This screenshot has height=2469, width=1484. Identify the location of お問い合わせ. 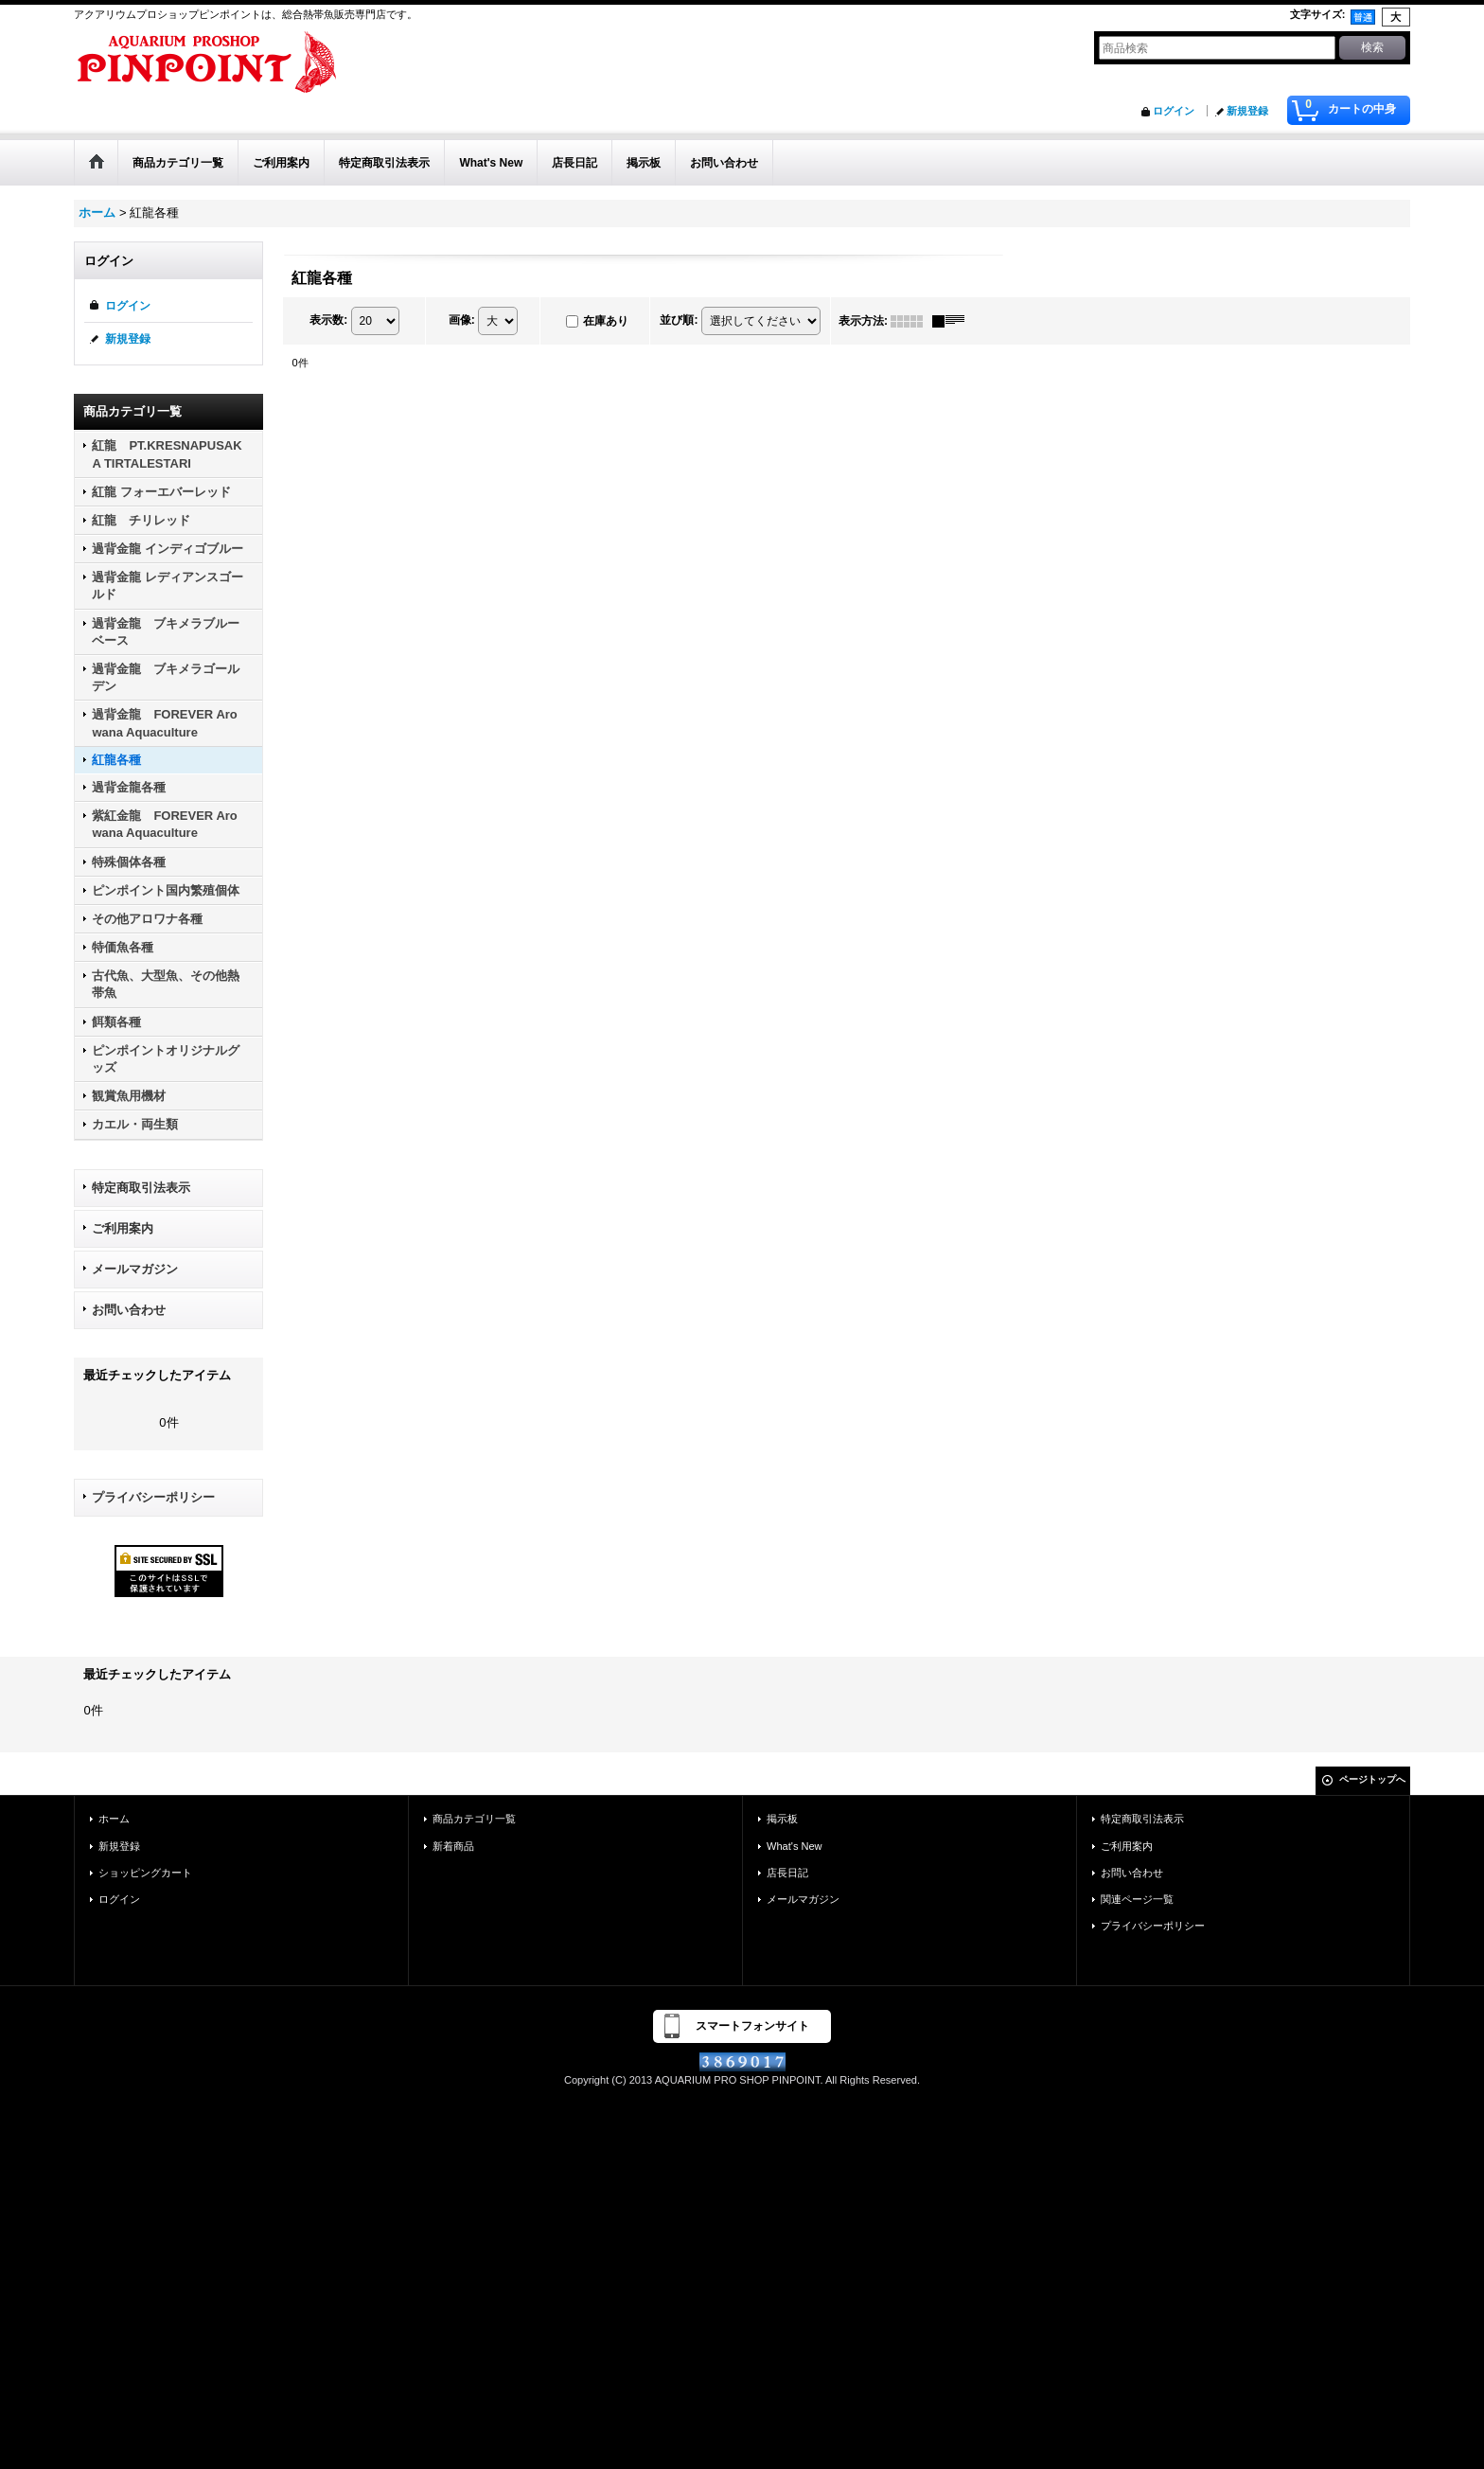
(129, 1310).